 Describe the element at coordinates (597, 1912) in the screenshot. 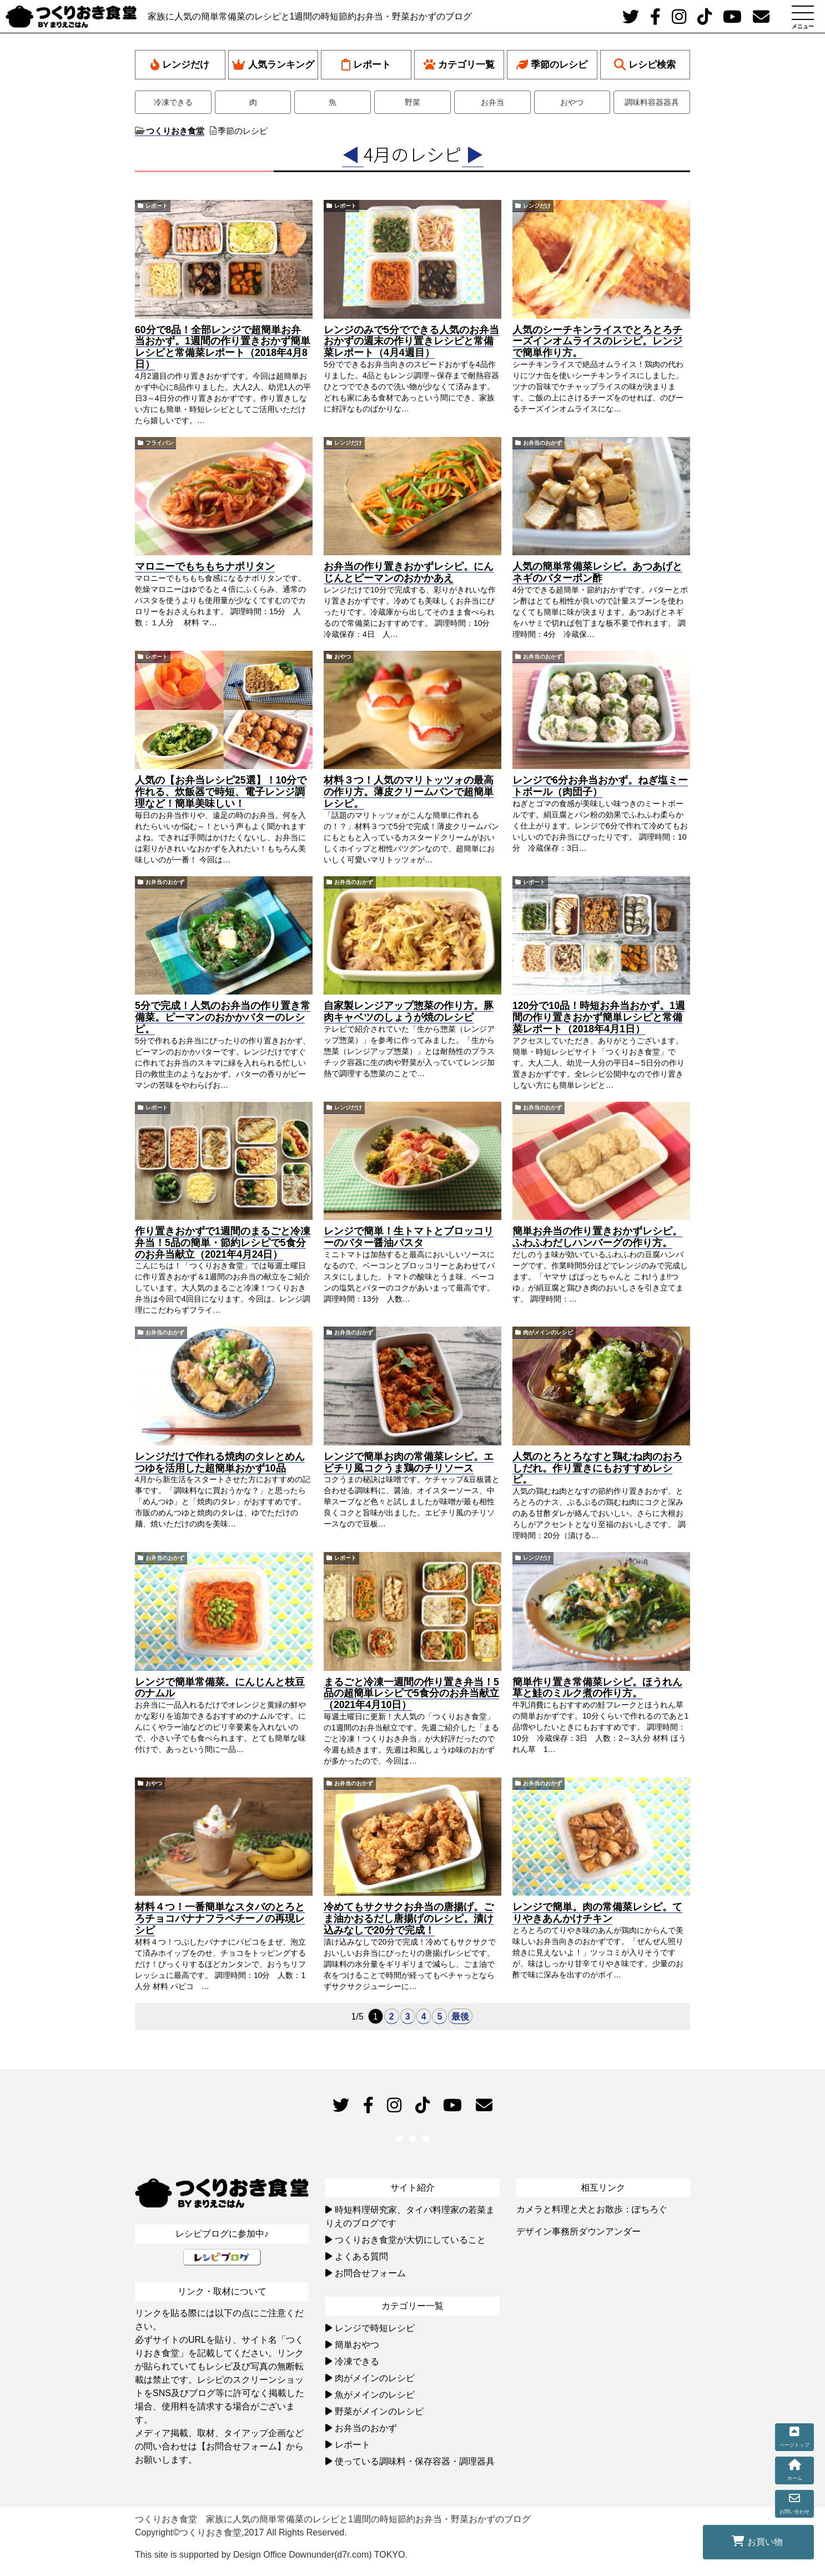

I see `レンジで簡単。肉の常備菜レシピ。てりやきあんかけチキン` at that location.